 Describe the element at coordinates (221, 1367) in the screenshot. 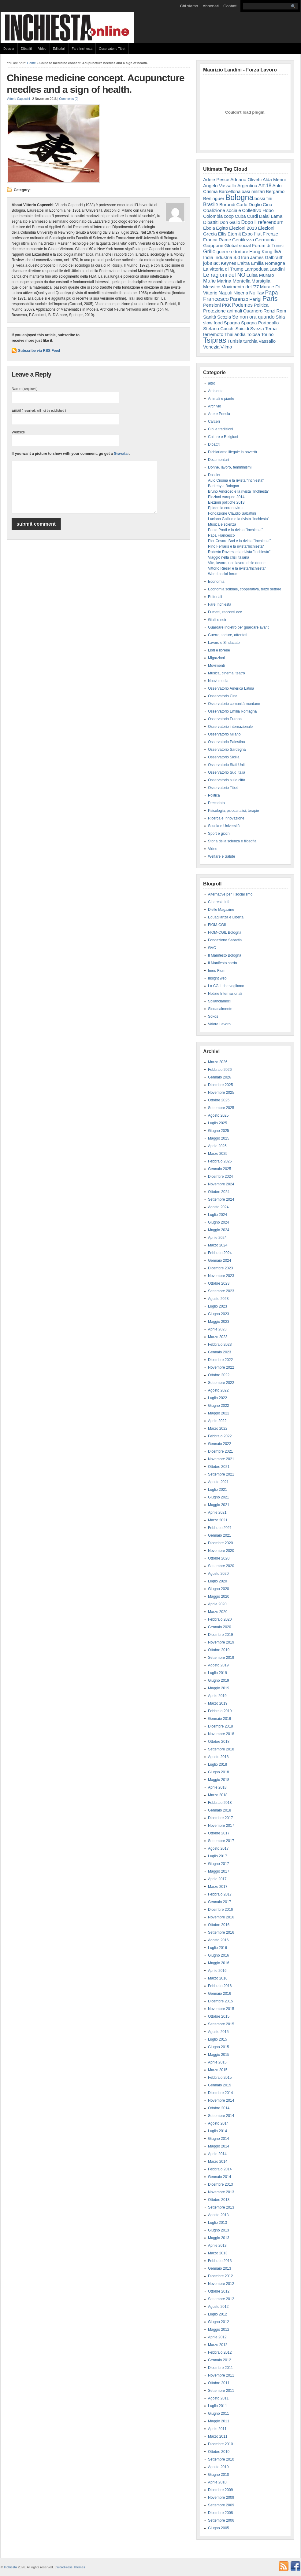

I see `Novembre 2022` at that location.